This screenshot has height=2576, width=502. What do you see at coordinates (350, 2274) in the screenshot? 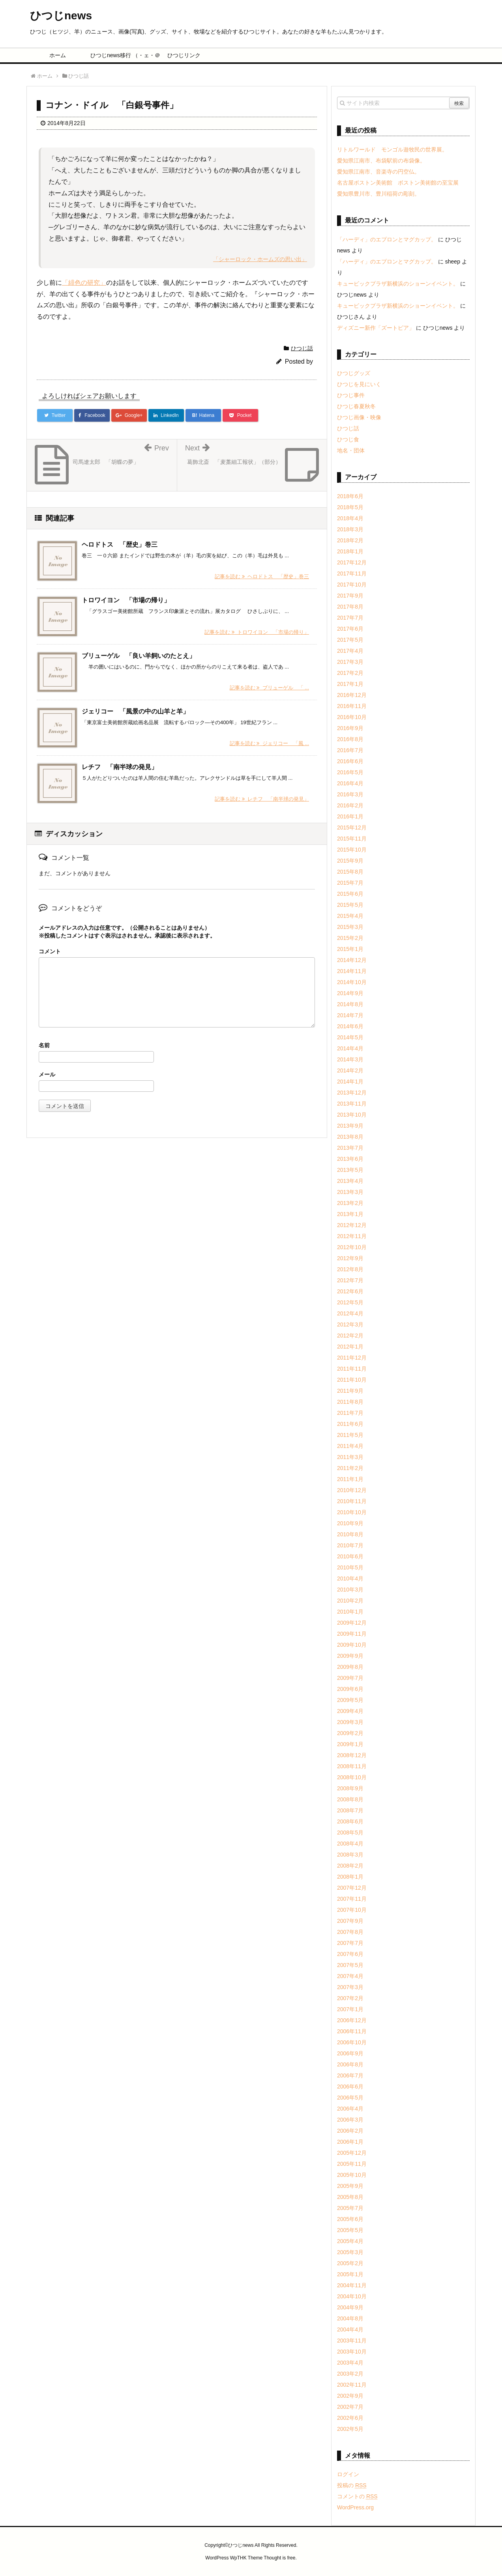
I see `2005年1月` at bounding box center [350, 2274].